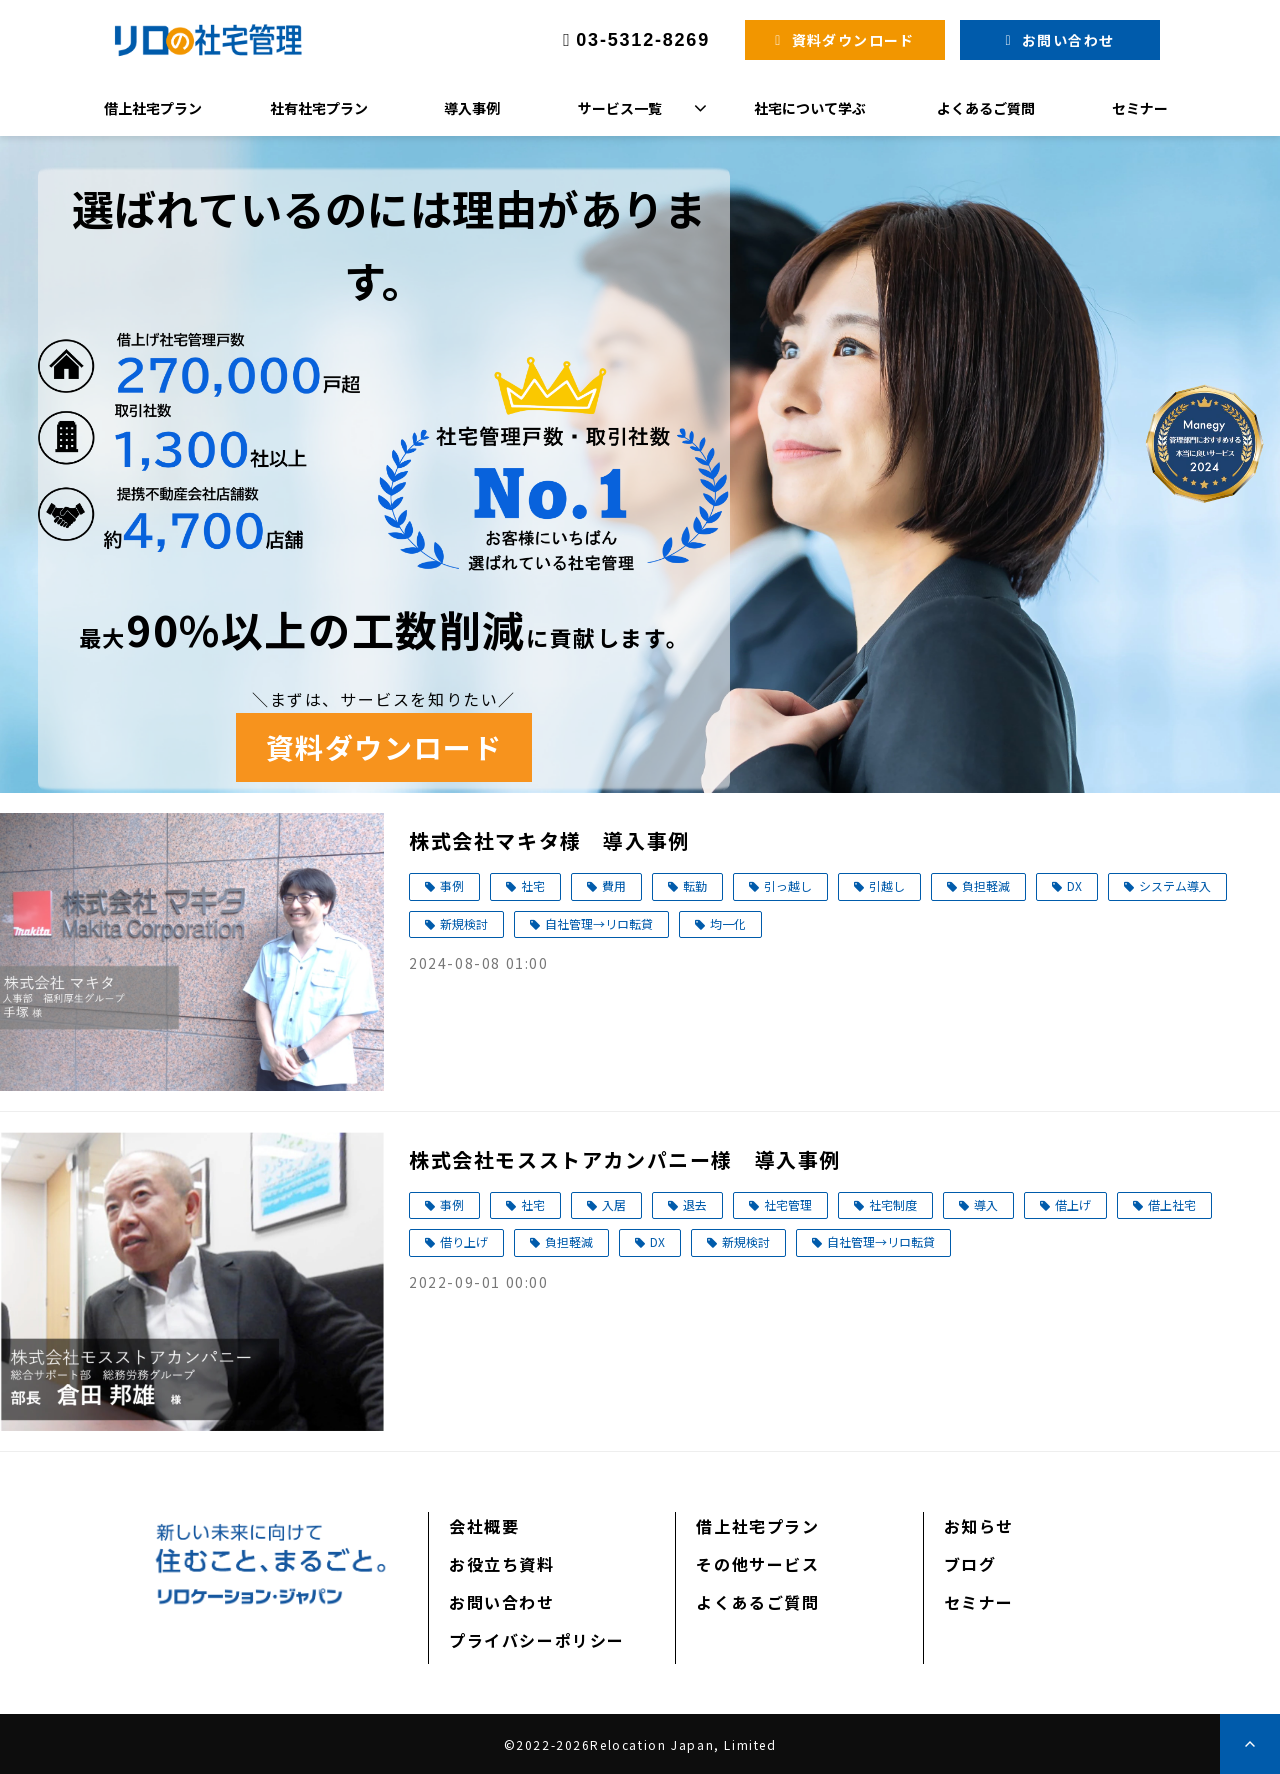 The image size is (1280, 1774). I want to click on 入居, so click(614, 1204).